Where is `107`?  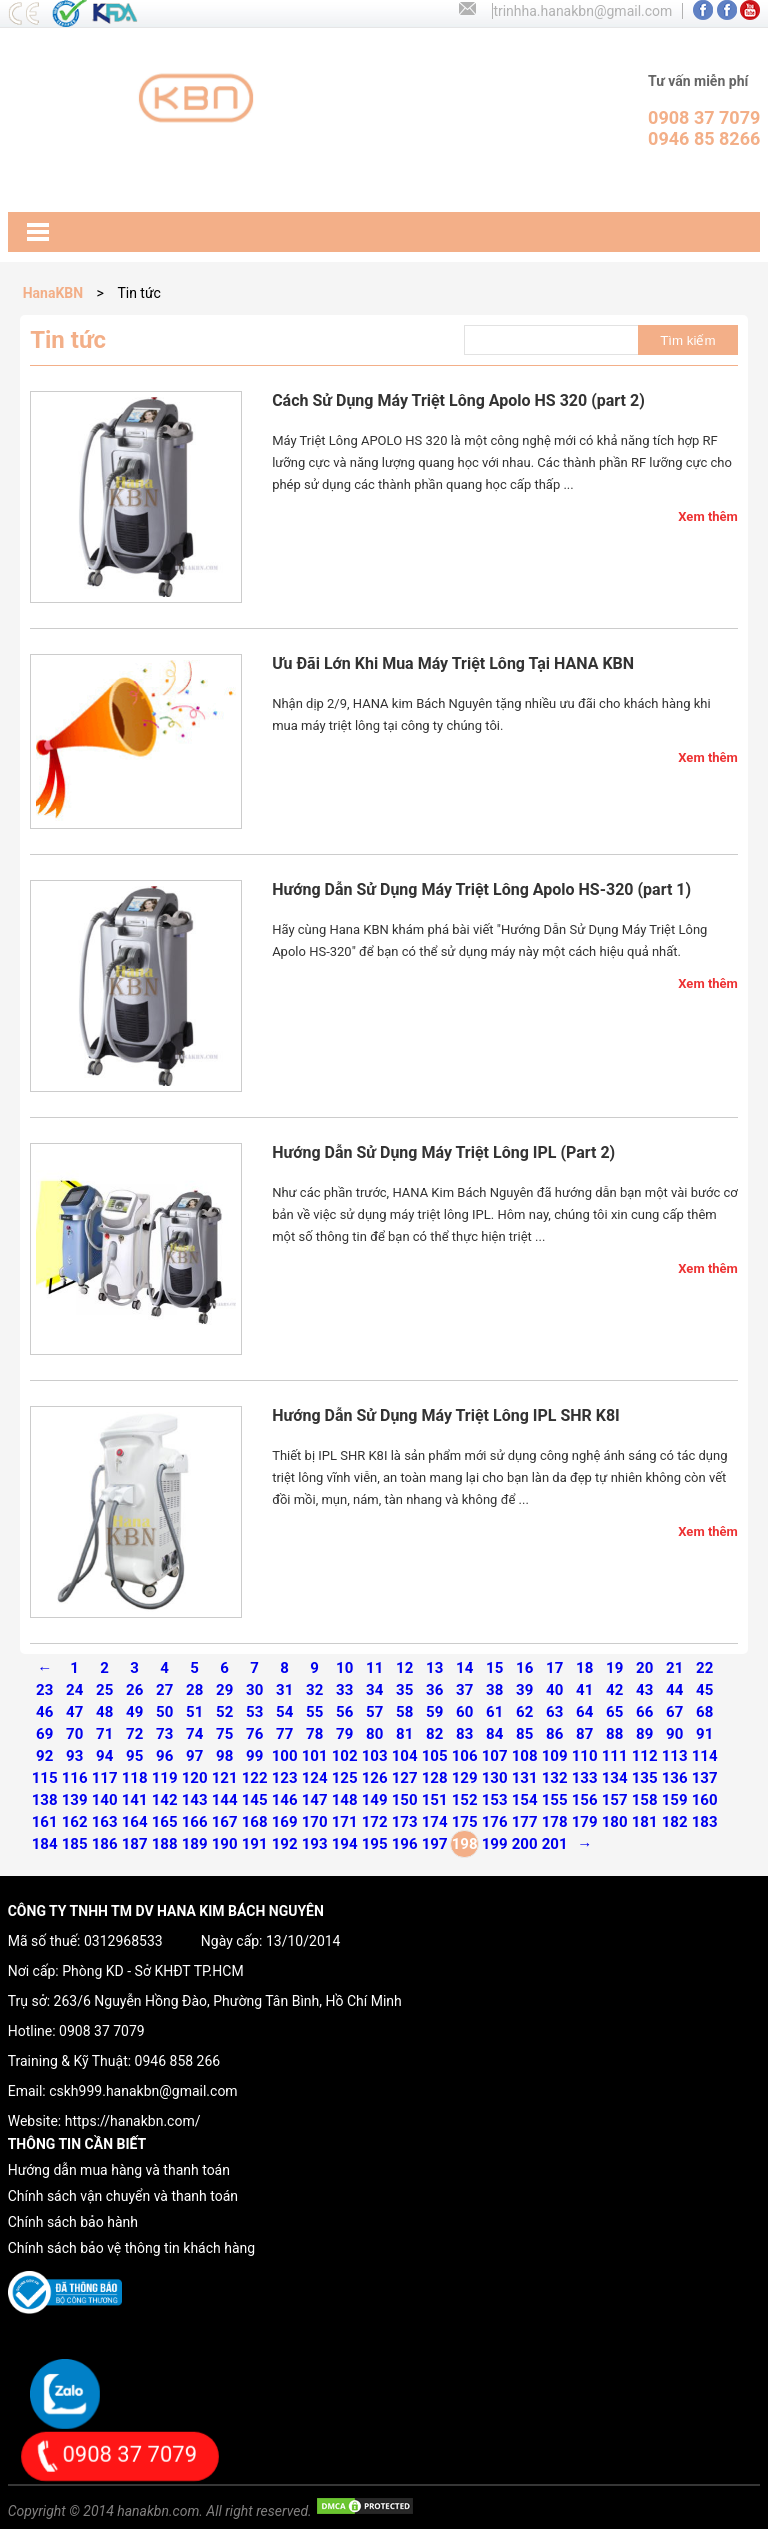
107 is located at coordinates (495, 1756).